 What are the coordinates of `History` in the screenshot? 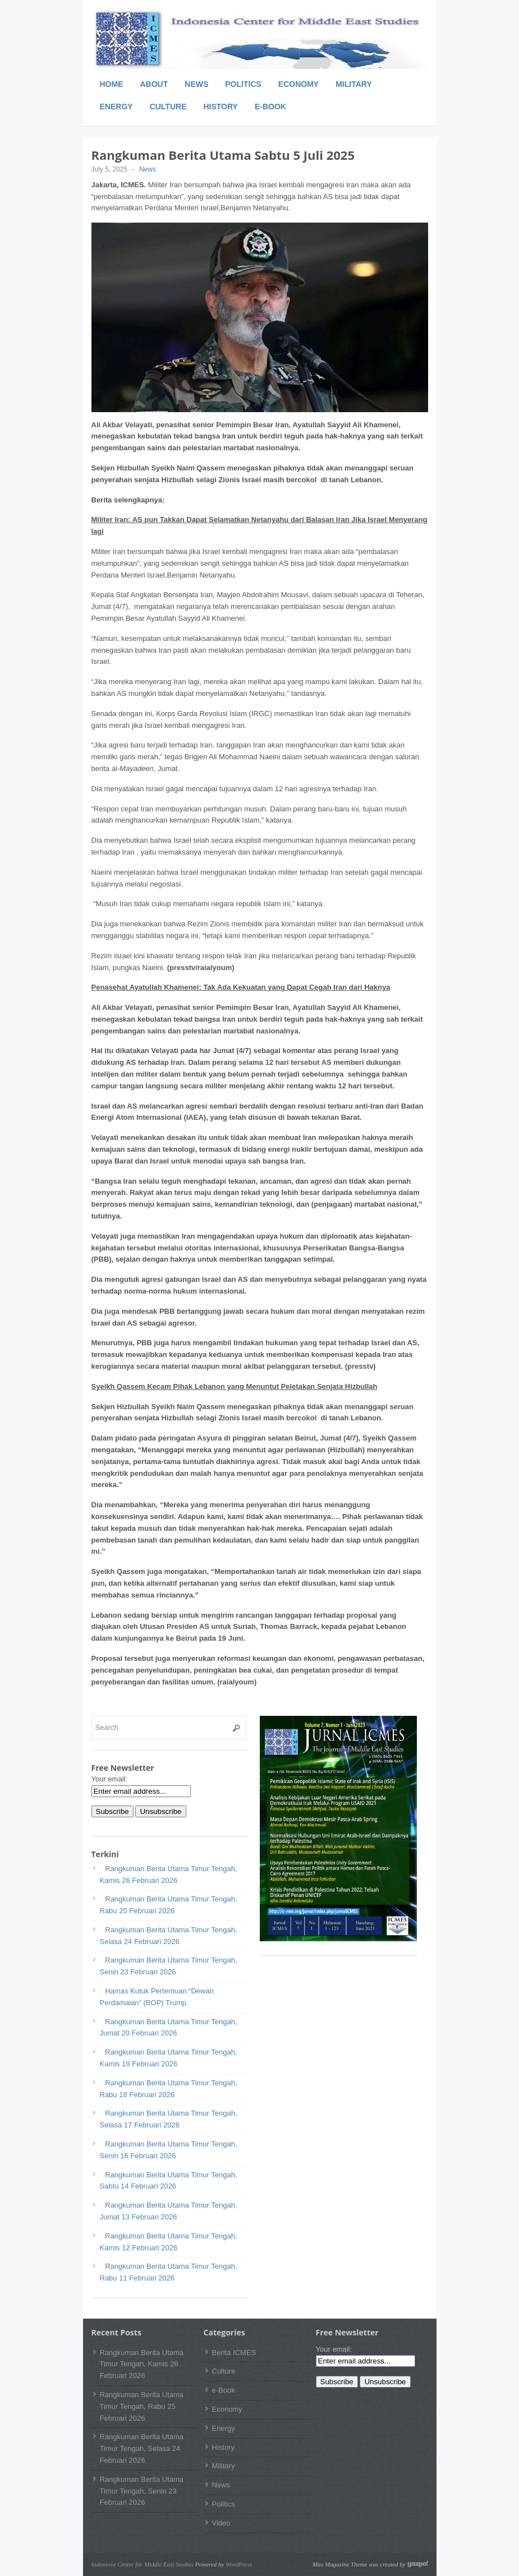 It's located at (220, 106).